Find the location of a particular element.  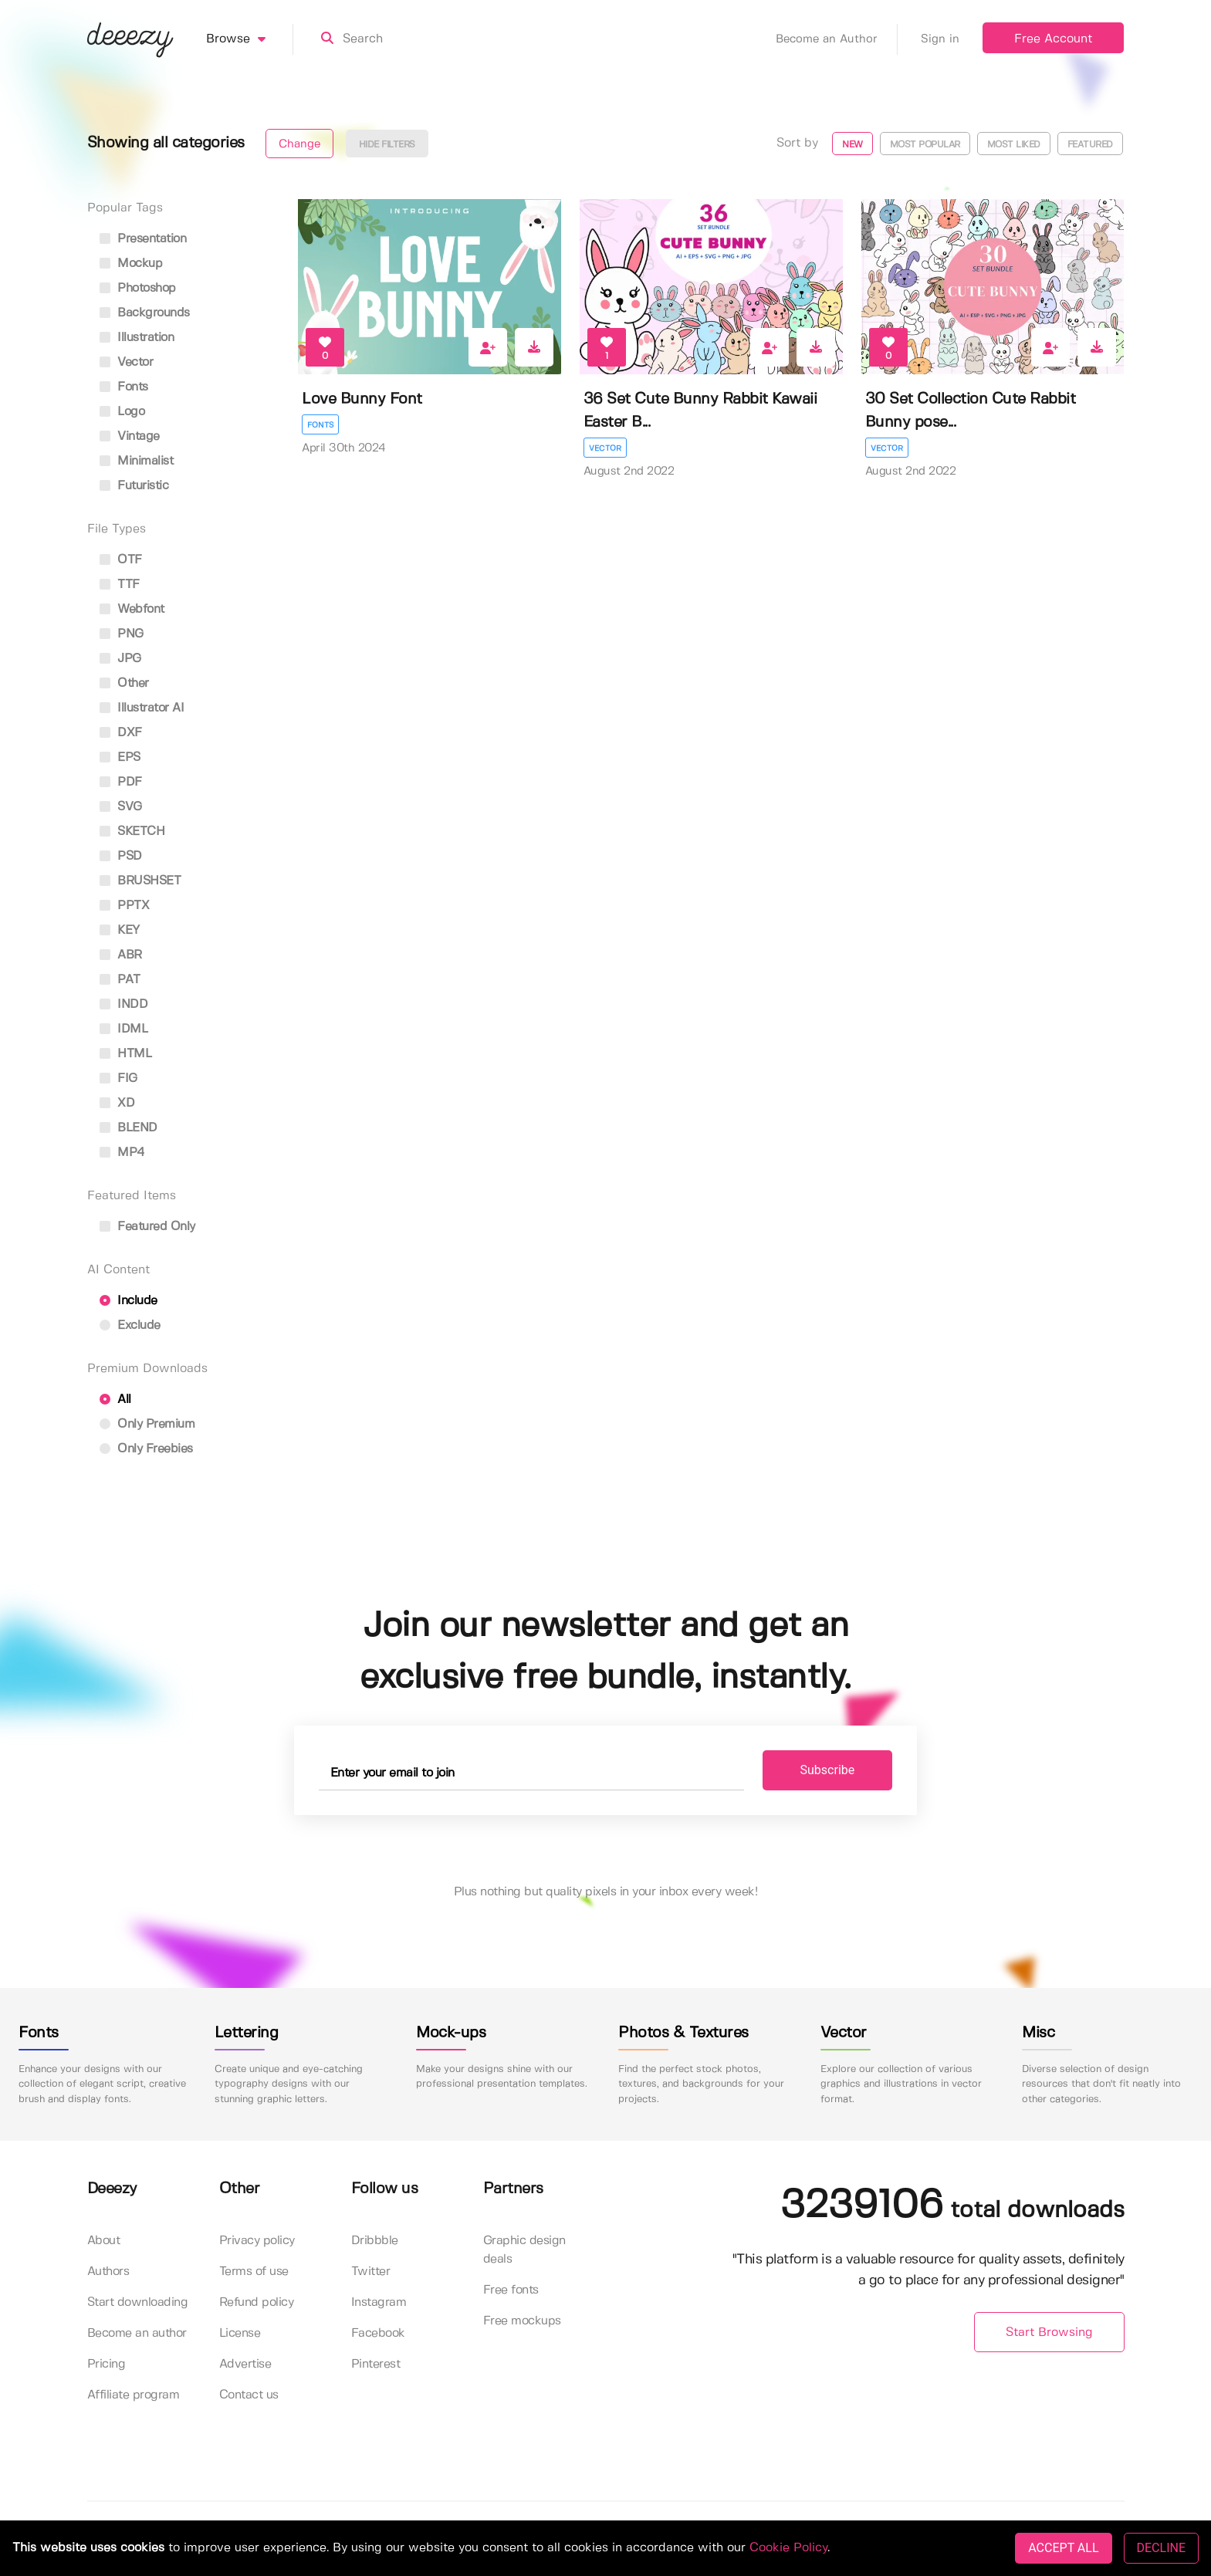

ACCEPT ALL is located at coordinates (1063, 2548).